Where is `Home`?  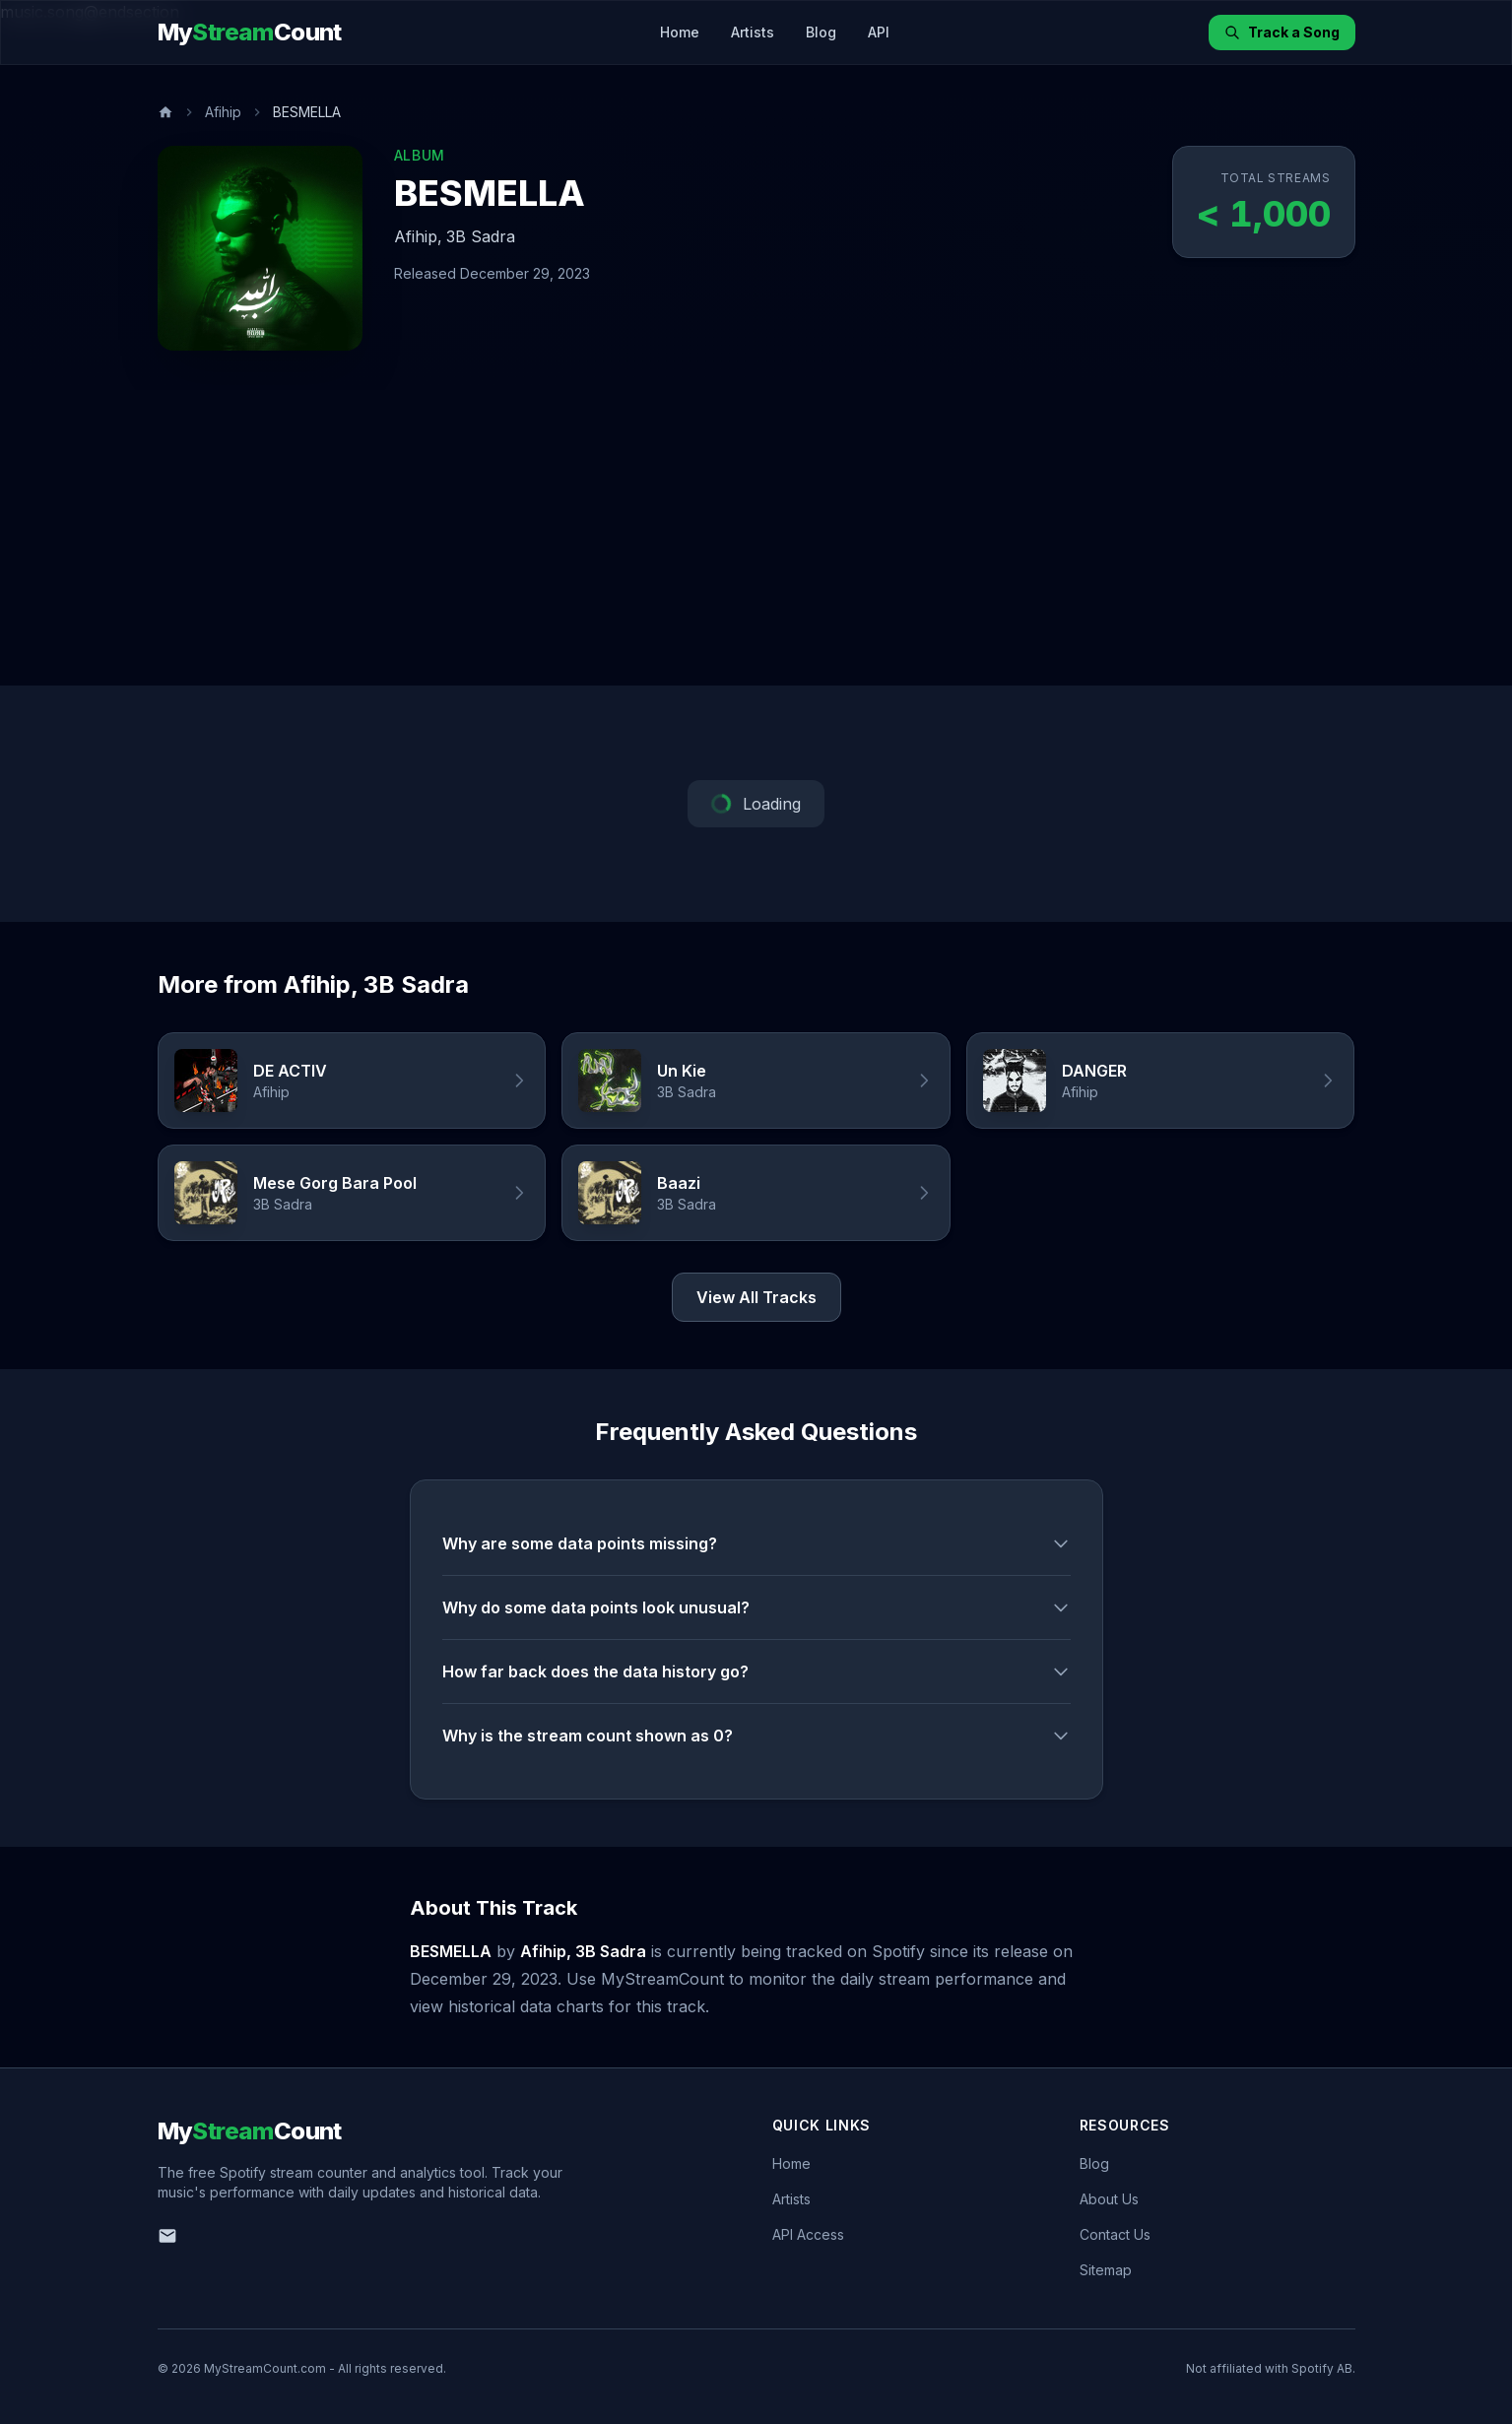
Home is located at coordinates (679, 32).